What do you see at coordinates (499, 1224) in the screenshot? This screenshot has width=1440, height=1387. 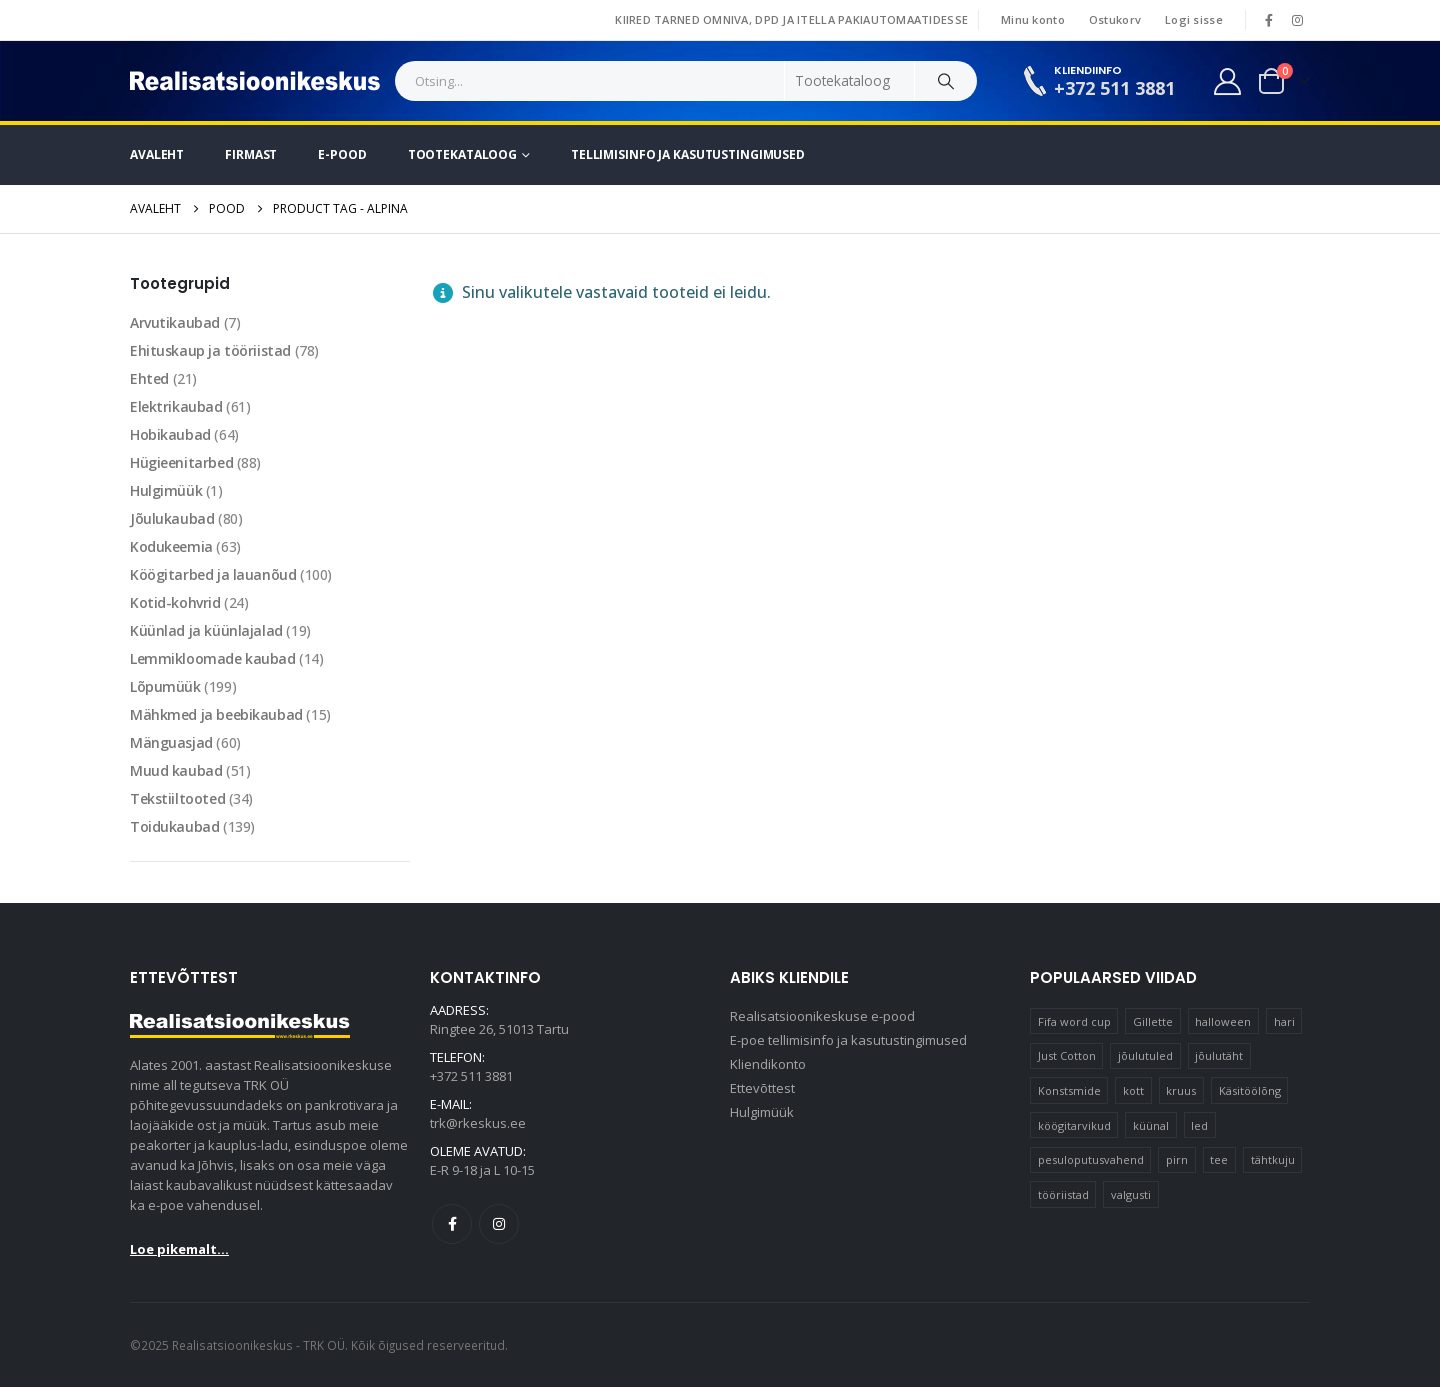 I see `Instagram` at bounding box center [499, 1224].